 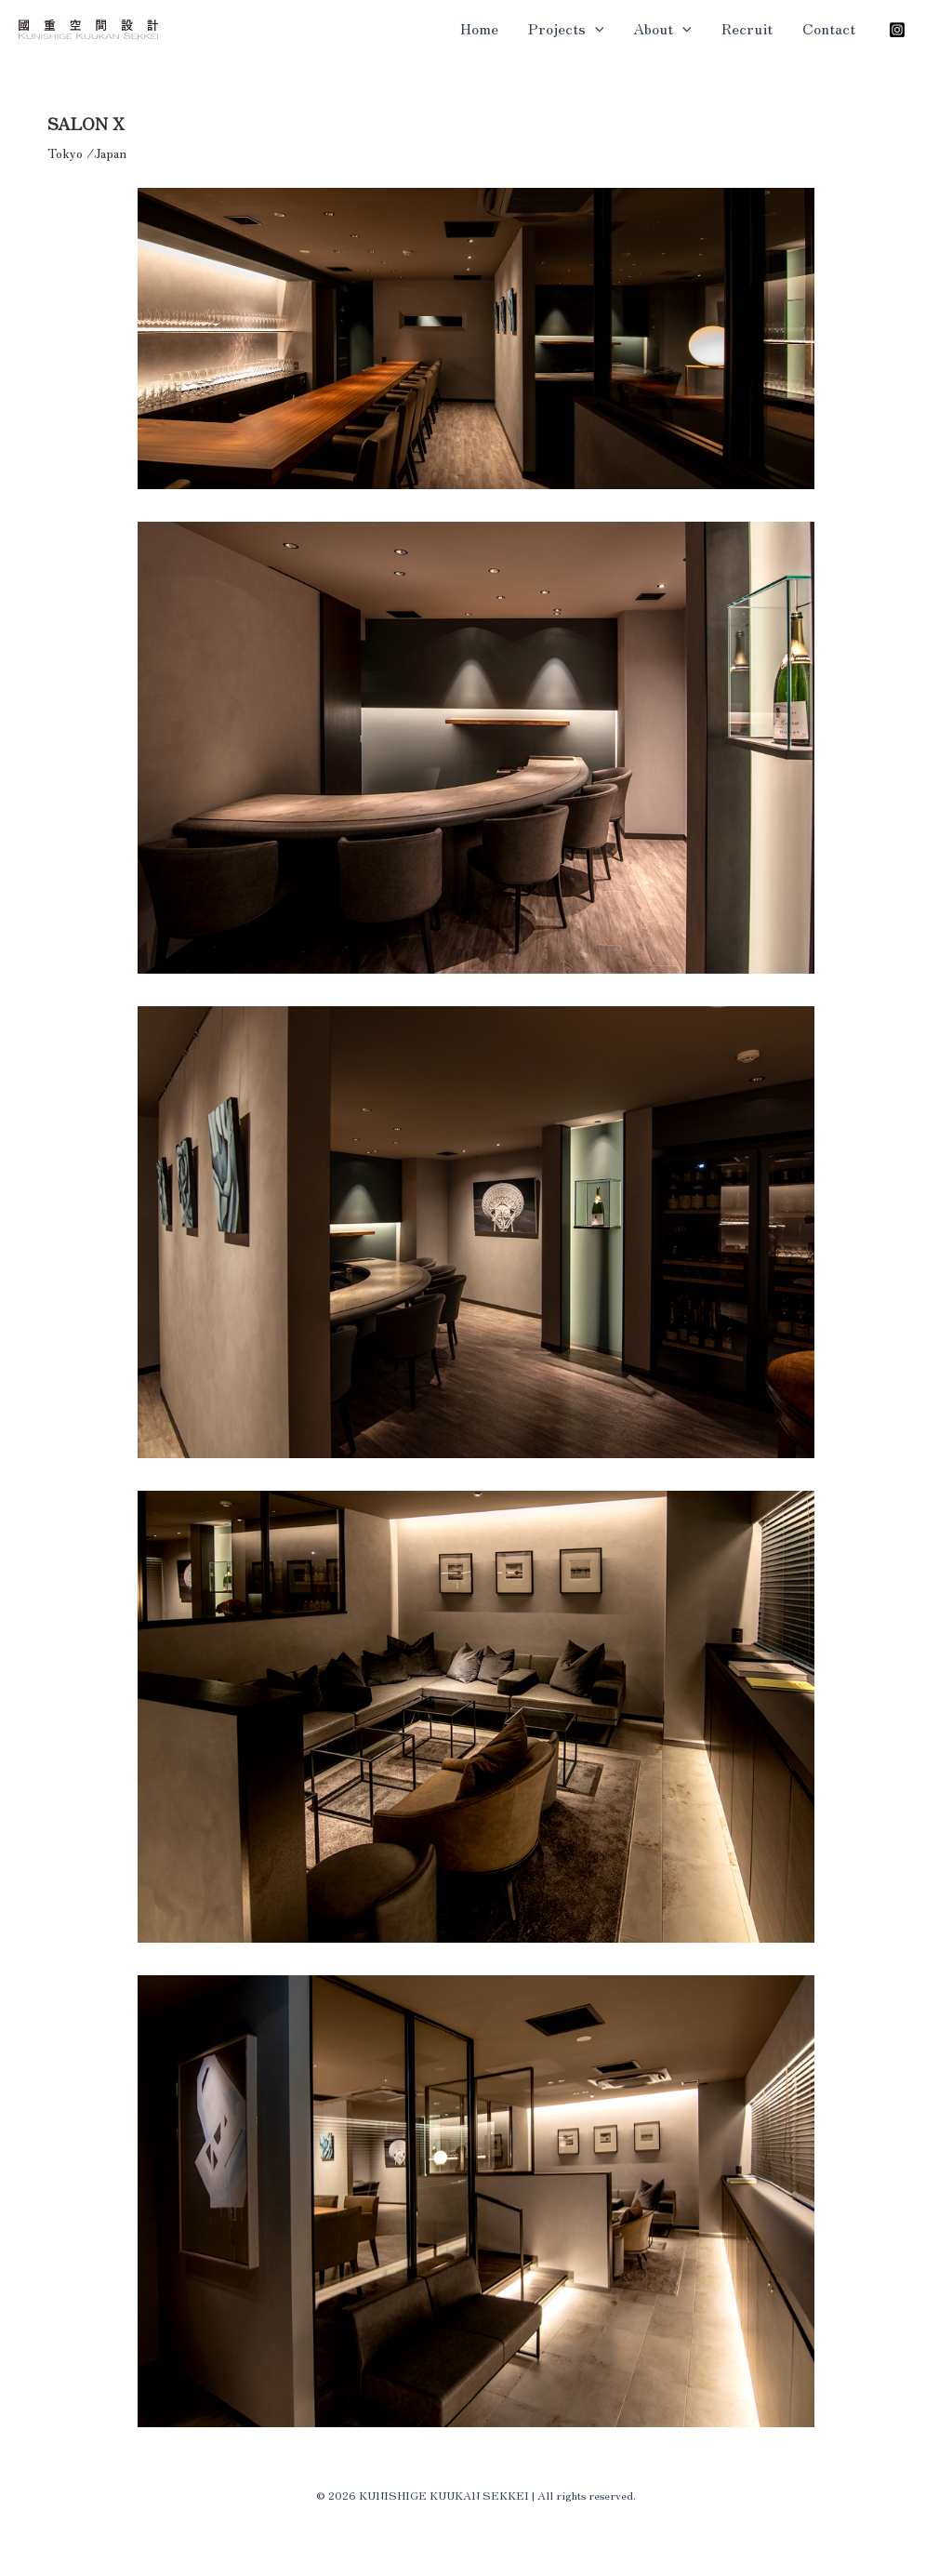 What do you see at coordinates (897, 29) in the screenshot?
I see `[Instagram]` at bounding box center [897, 29].